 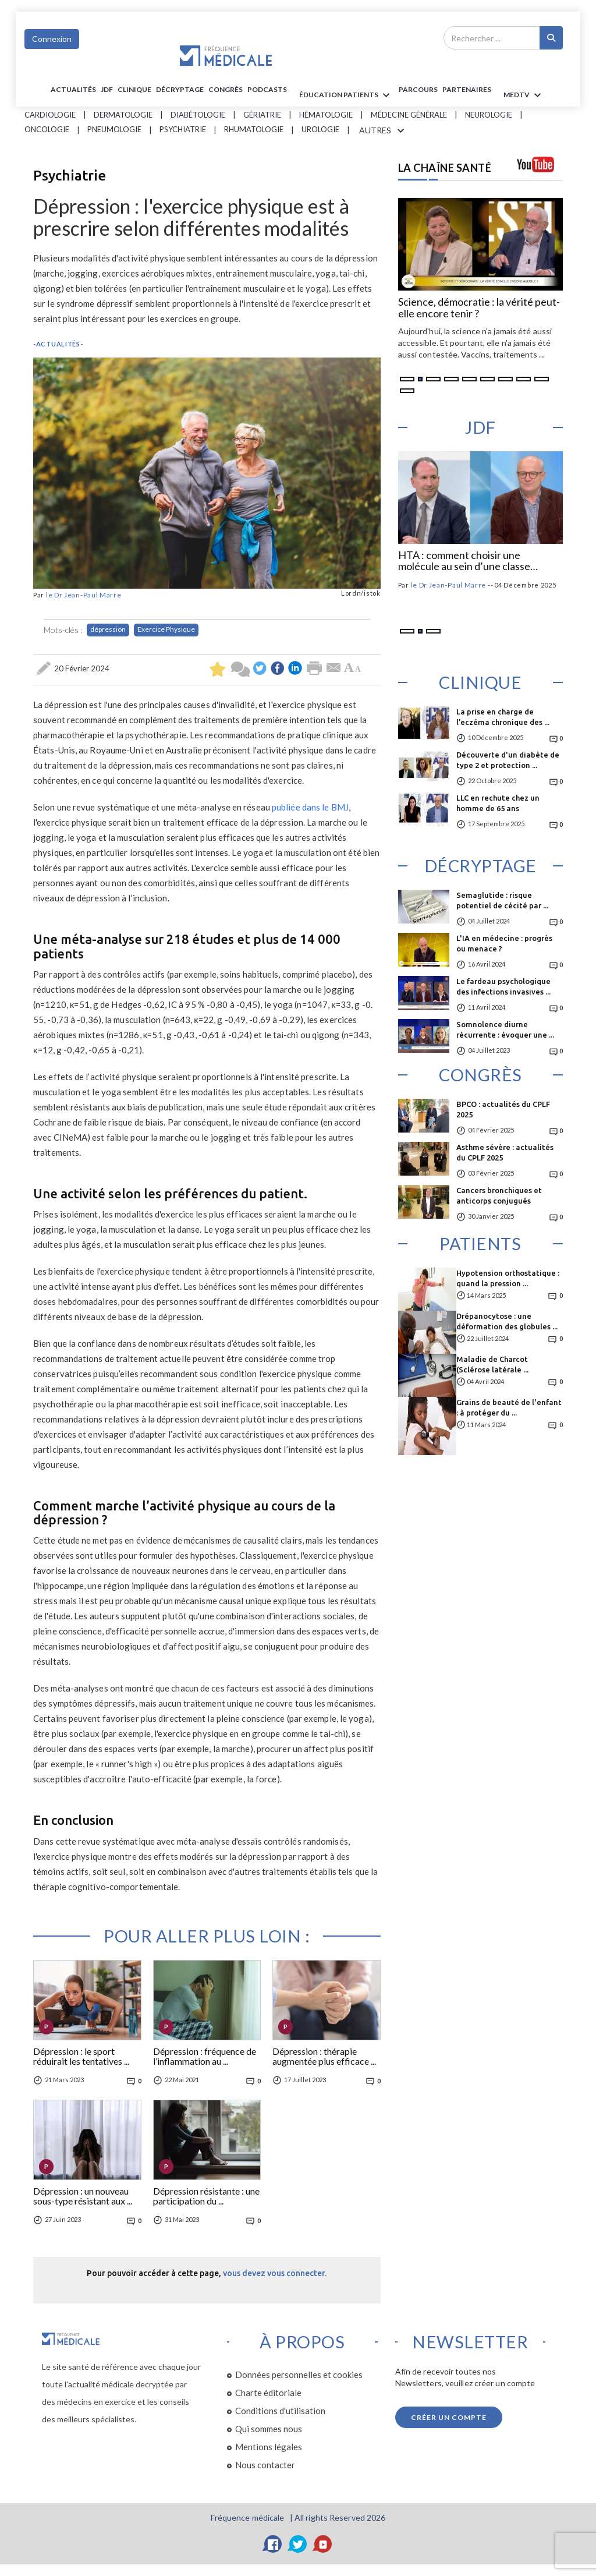 I want to click on Oncologie, so click(x=46, y=129).